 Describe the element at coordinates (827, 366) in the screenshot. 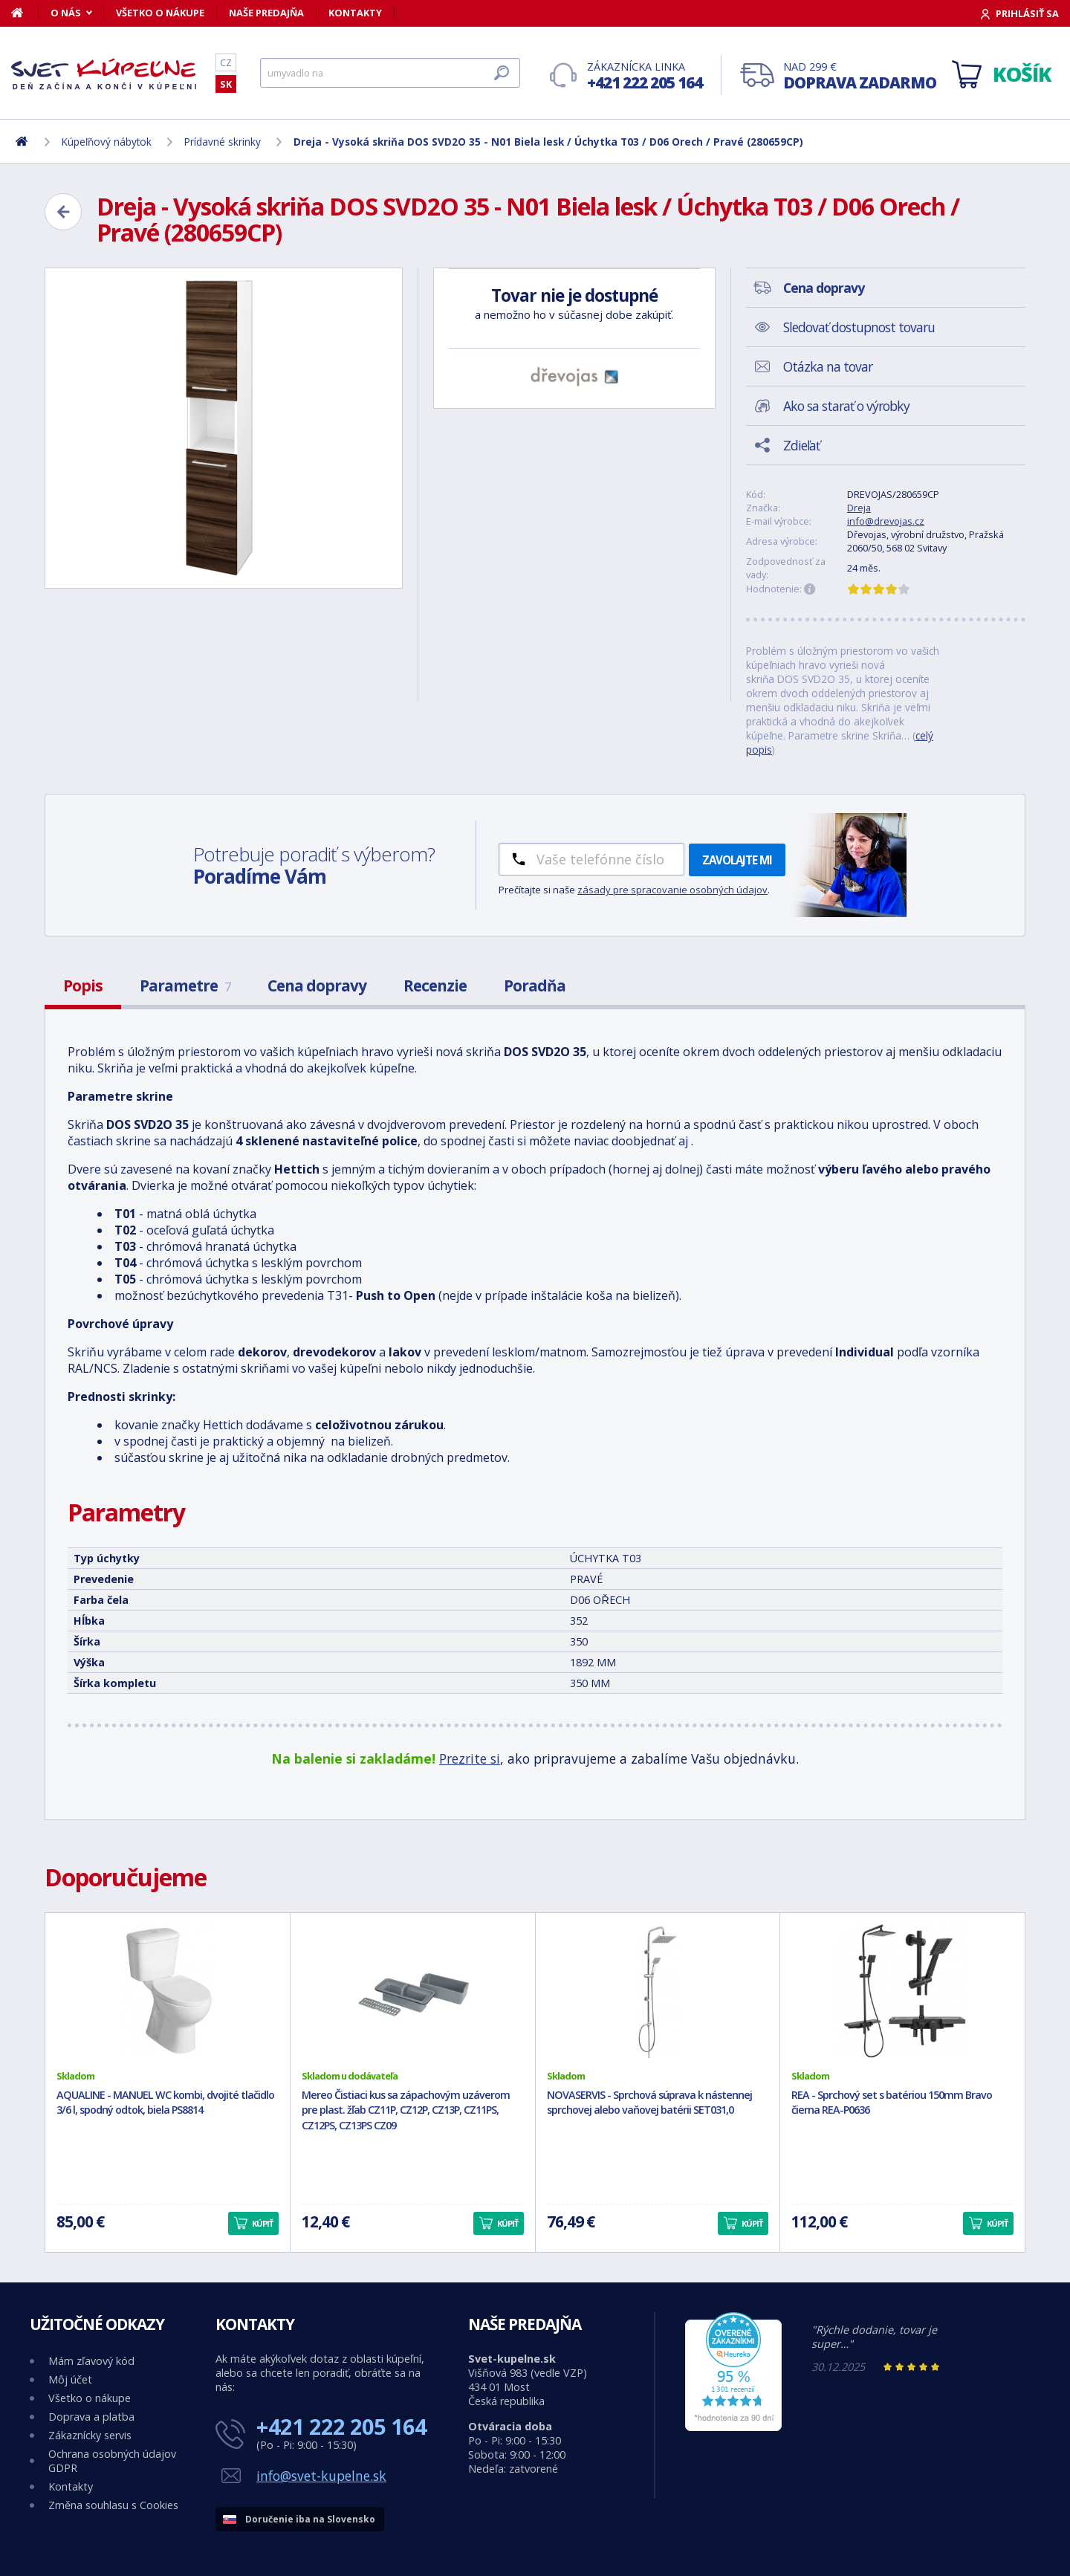

I see `Otázka na tovar` at that location.